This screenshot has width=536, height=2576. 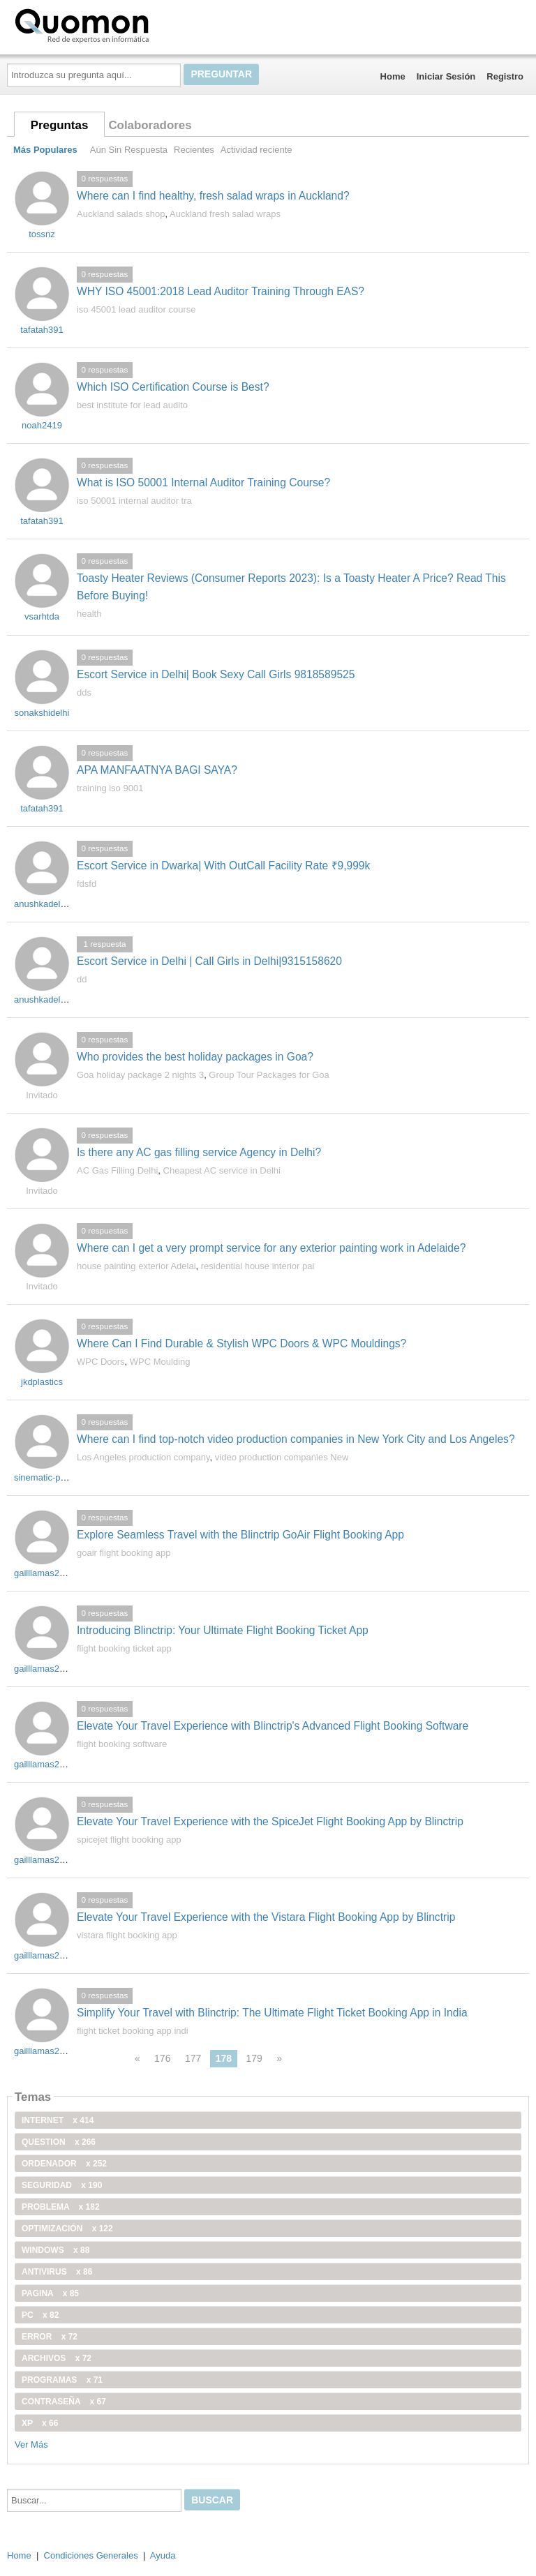 I want to click on dd, so click(x=82, y=979).